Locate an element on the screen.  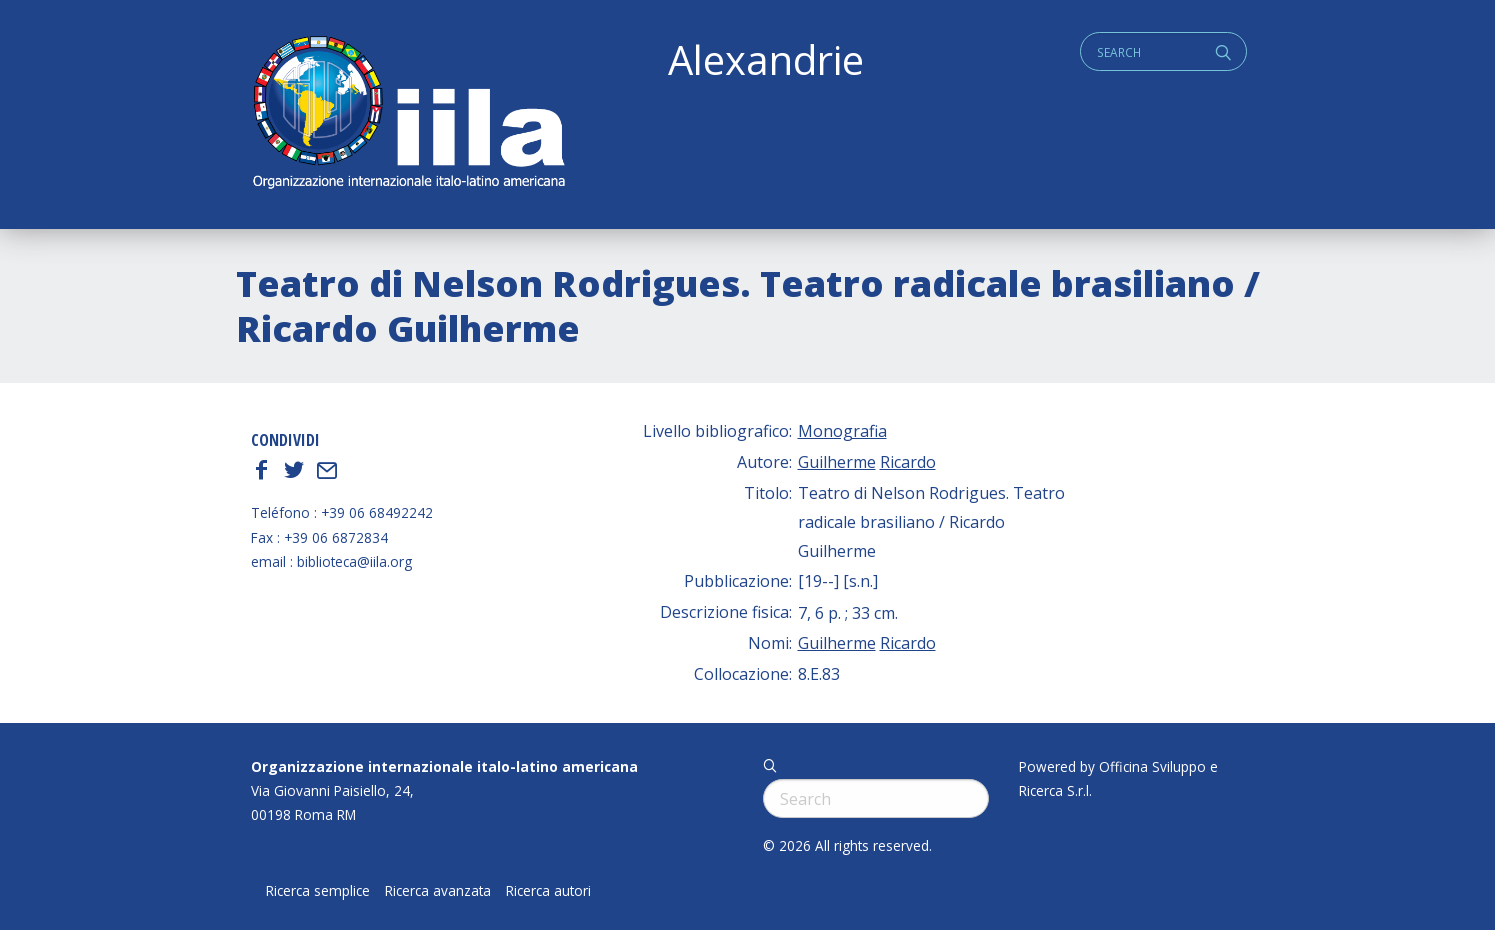
ALEXANDRIE IILA.ORG is located at coordinates (408, 114).